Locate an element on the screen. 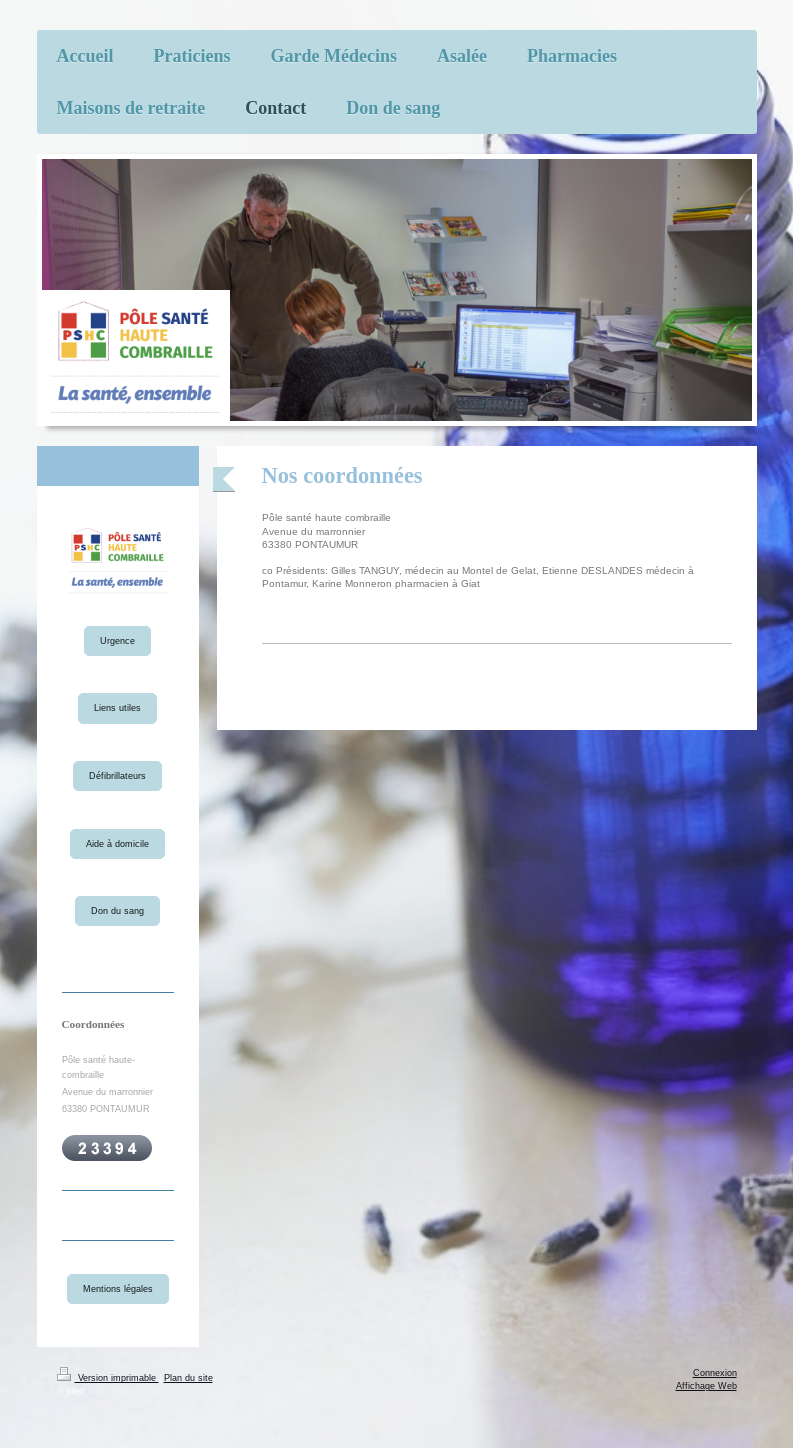  Liens utiles is located at coordinates (117, 708).